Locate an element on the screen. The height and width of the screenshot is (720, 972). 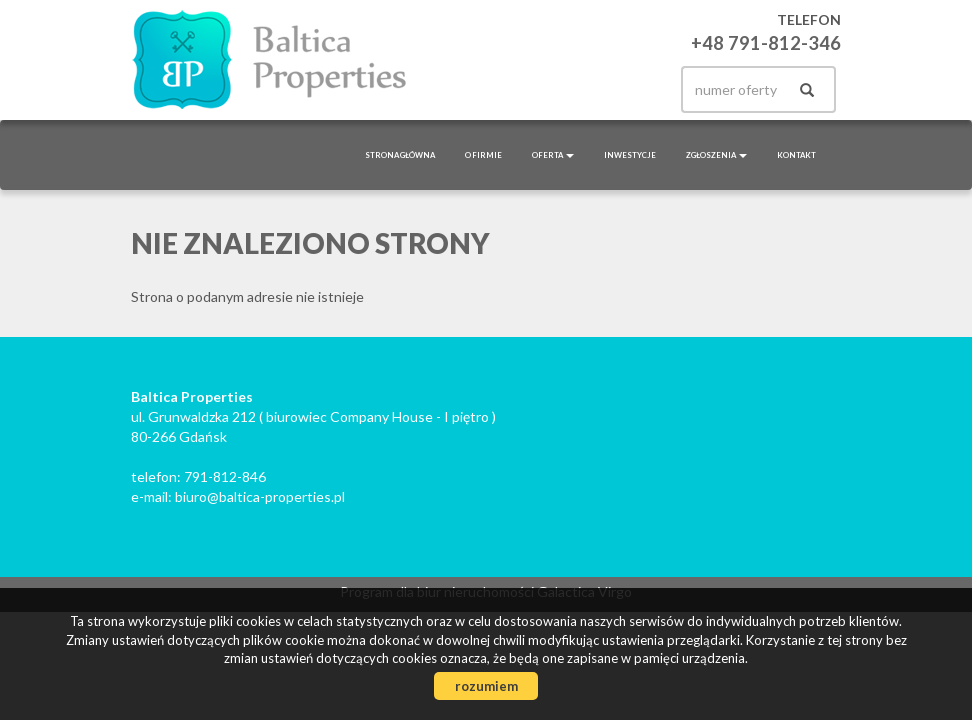
O firmie is located at coordinates (483, 155).